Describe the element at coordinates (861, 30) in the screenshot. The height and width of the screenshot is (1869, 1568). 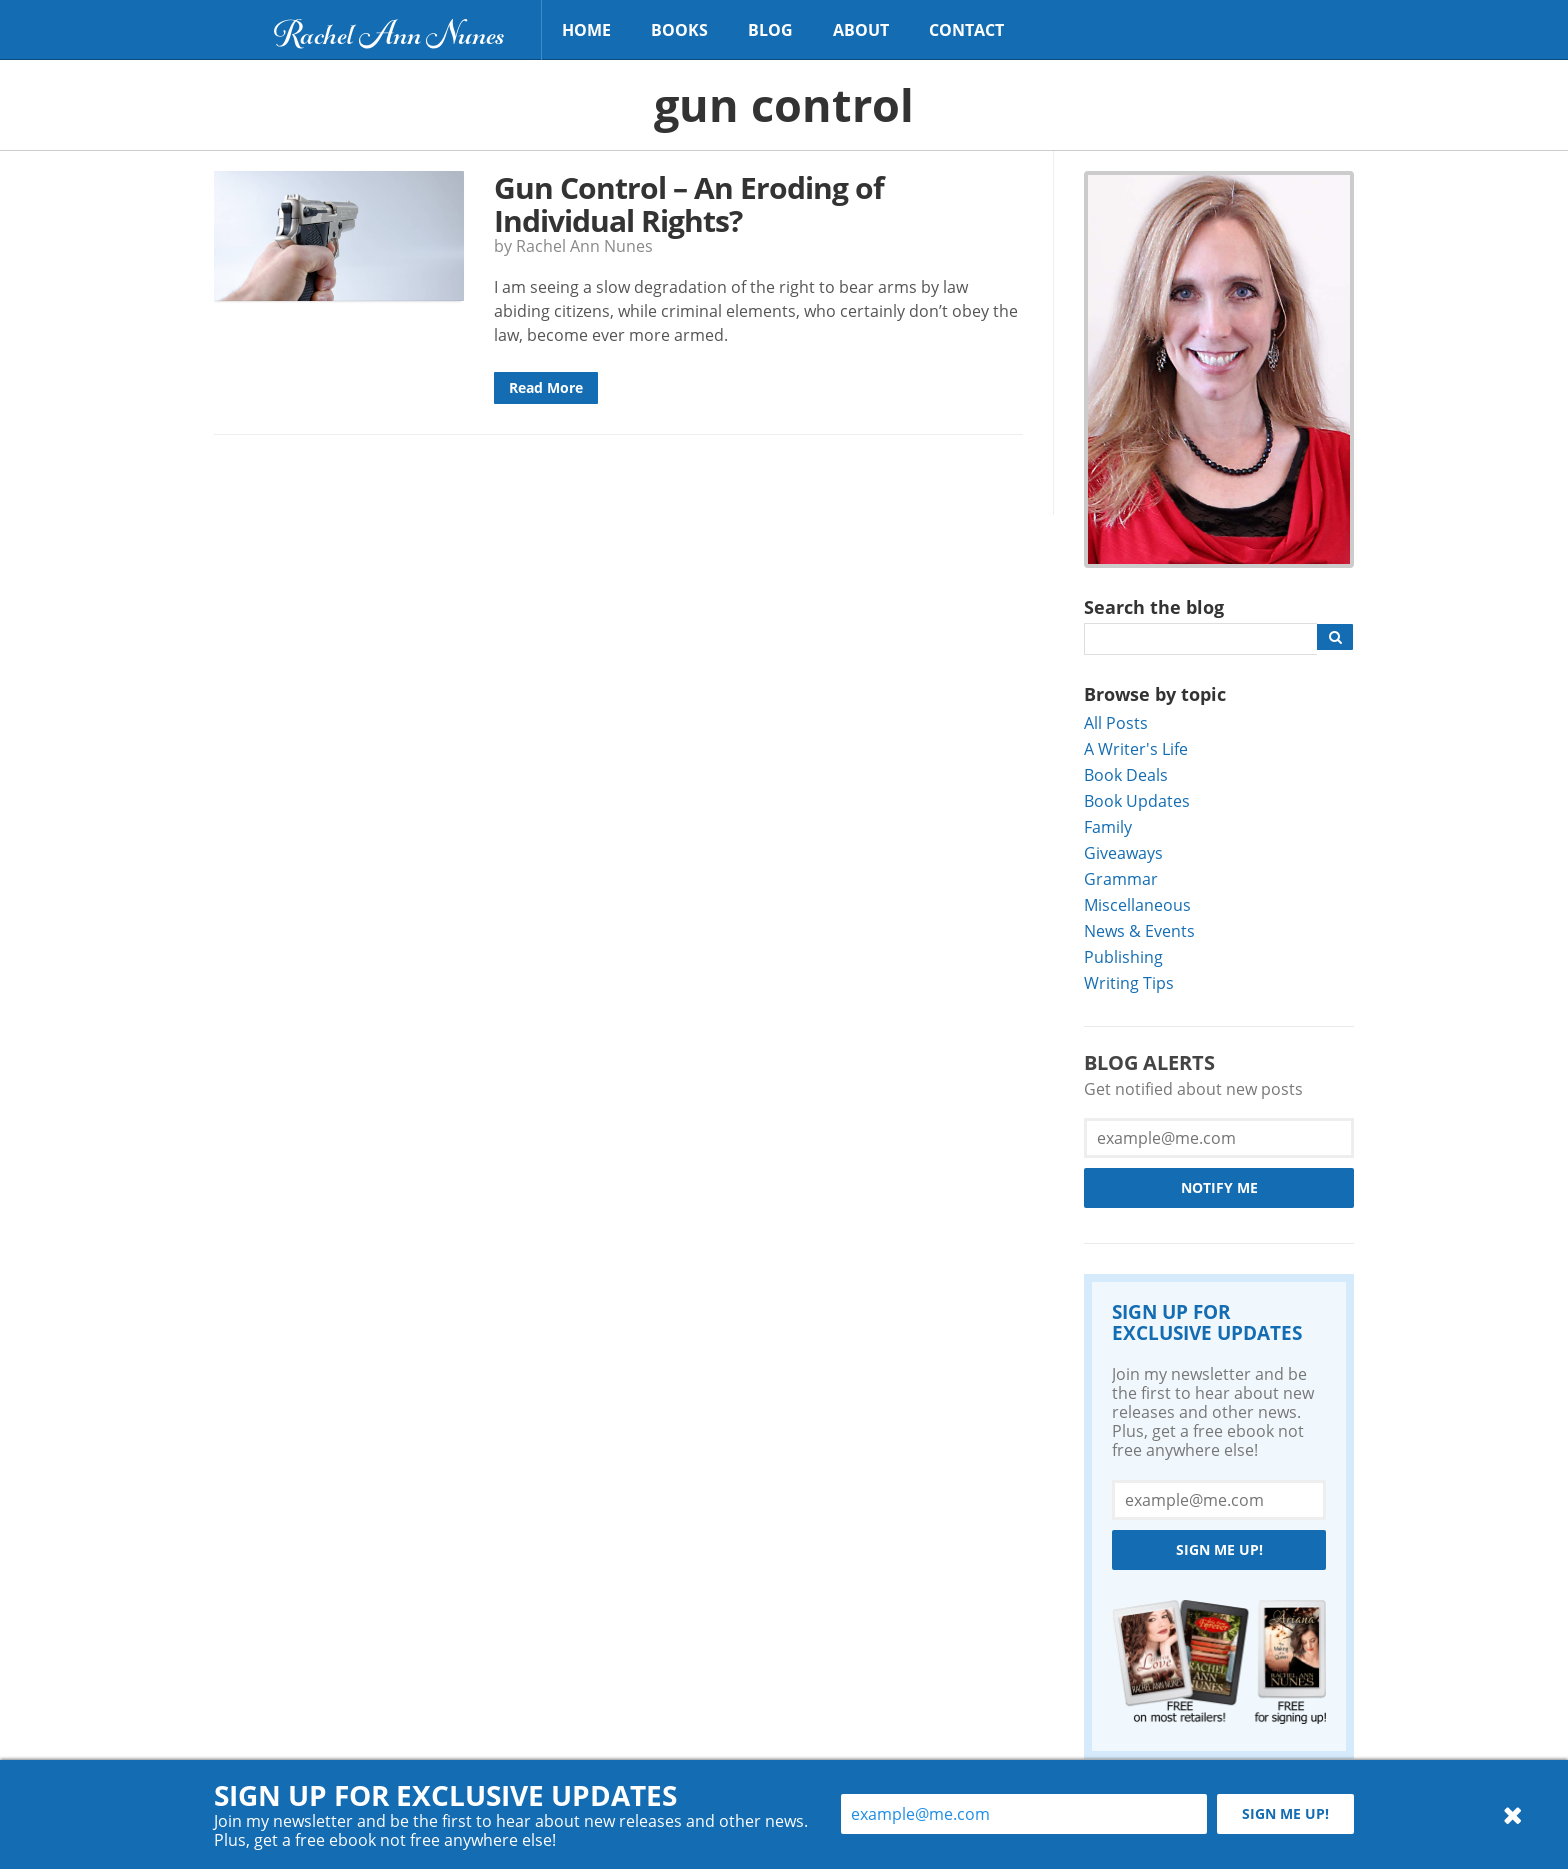
I see `About` at that location.